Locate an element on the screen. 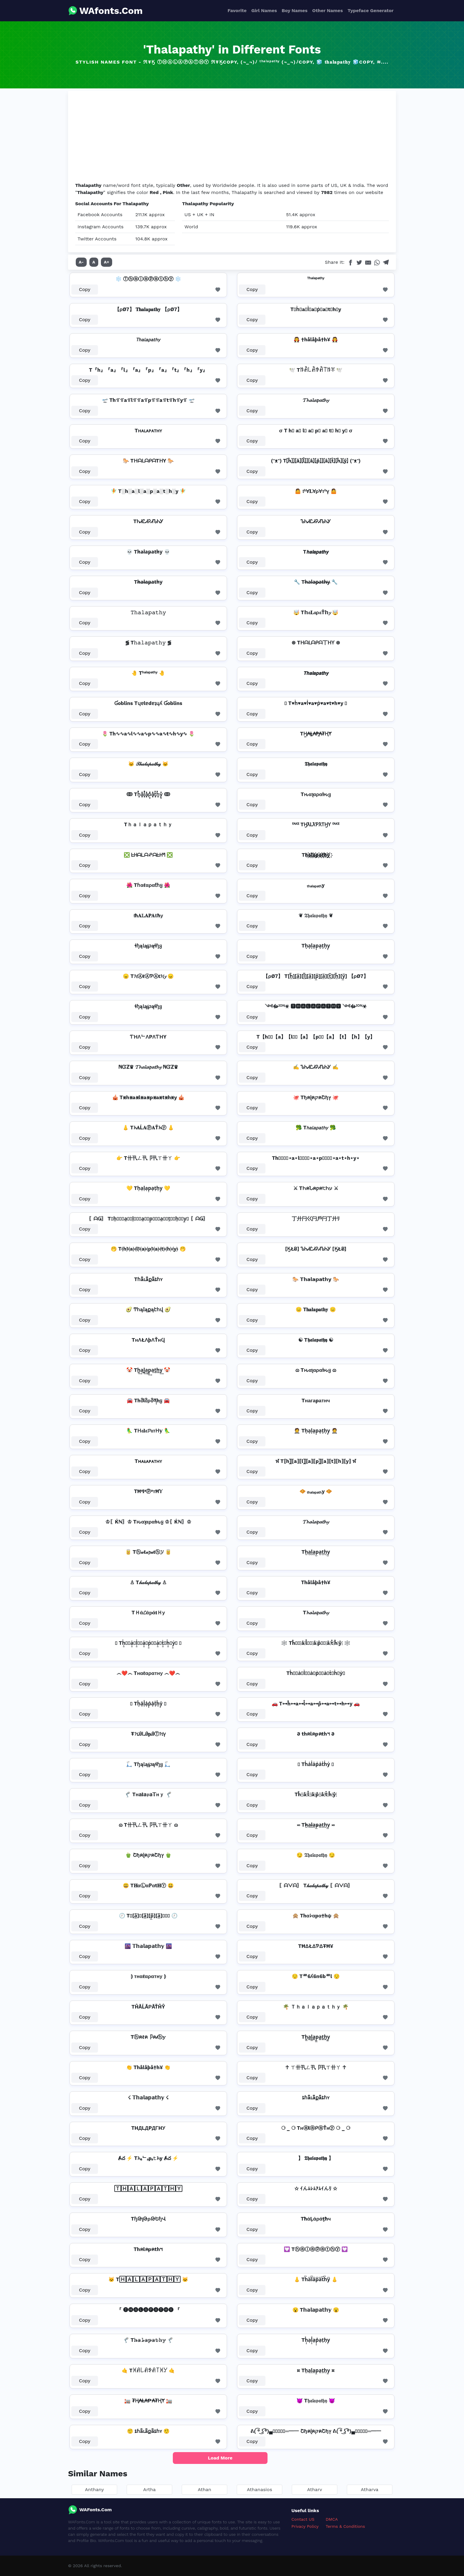  Copy is located at coordinates (85, 289).